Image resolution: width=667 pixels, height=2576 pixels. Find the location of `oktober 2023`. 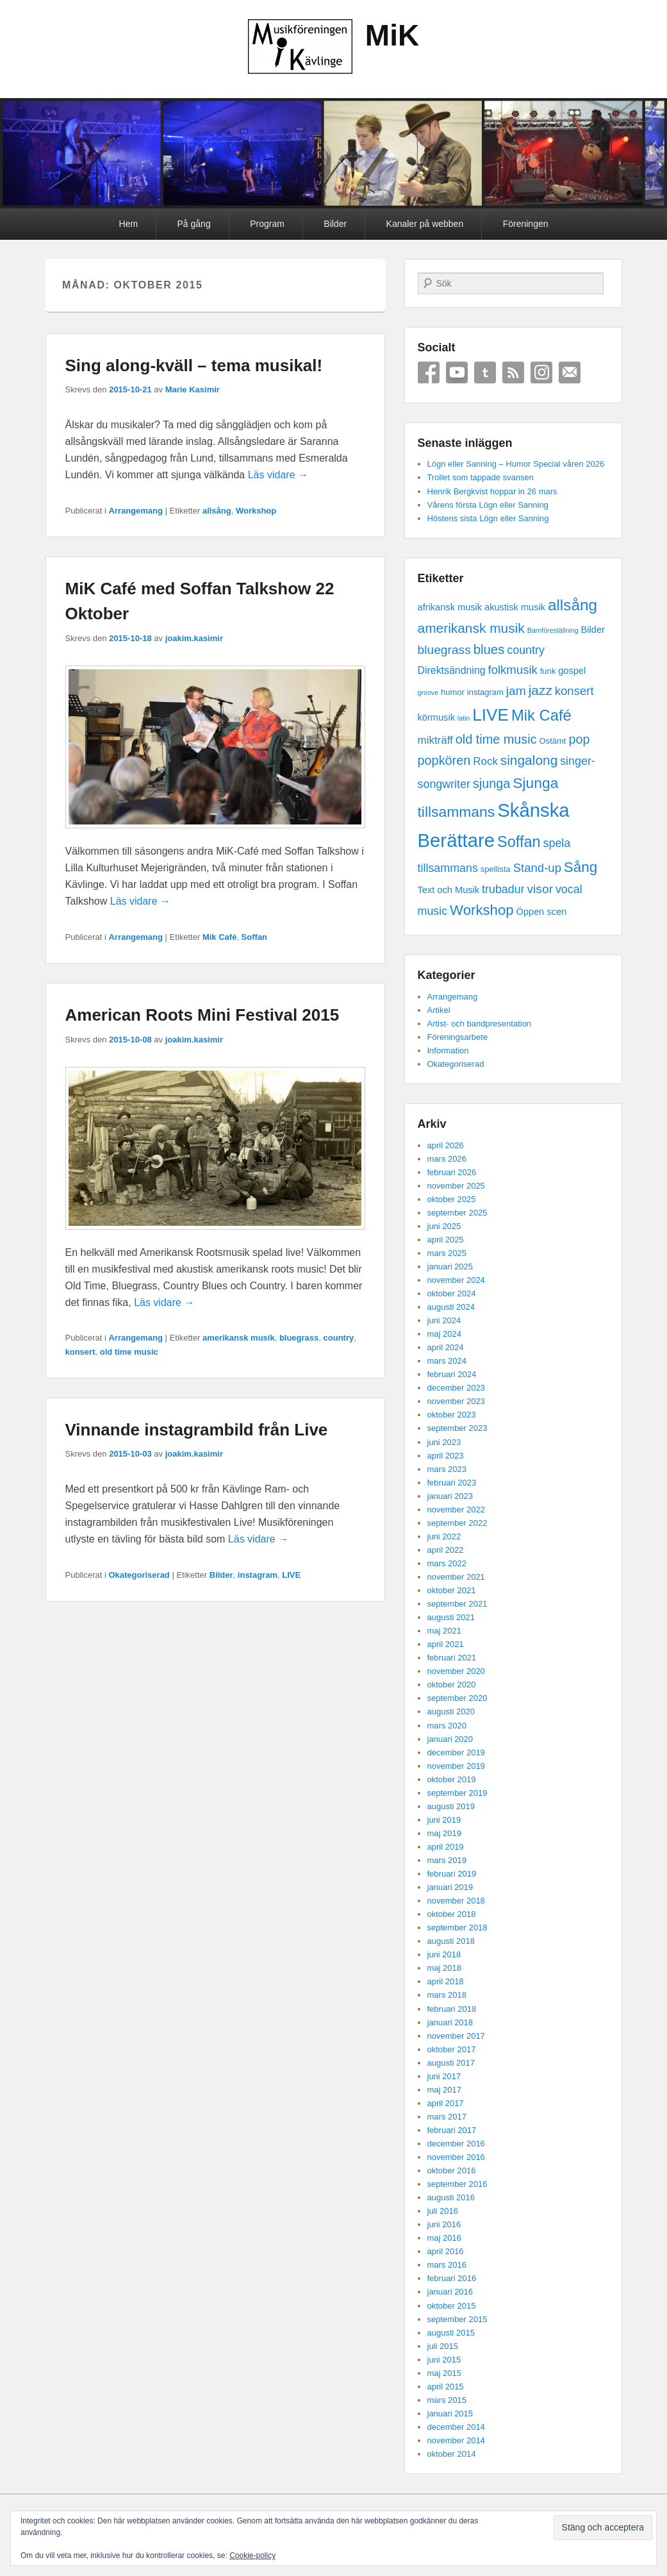

oktober 2023 is located at coordinates (451, 1414).